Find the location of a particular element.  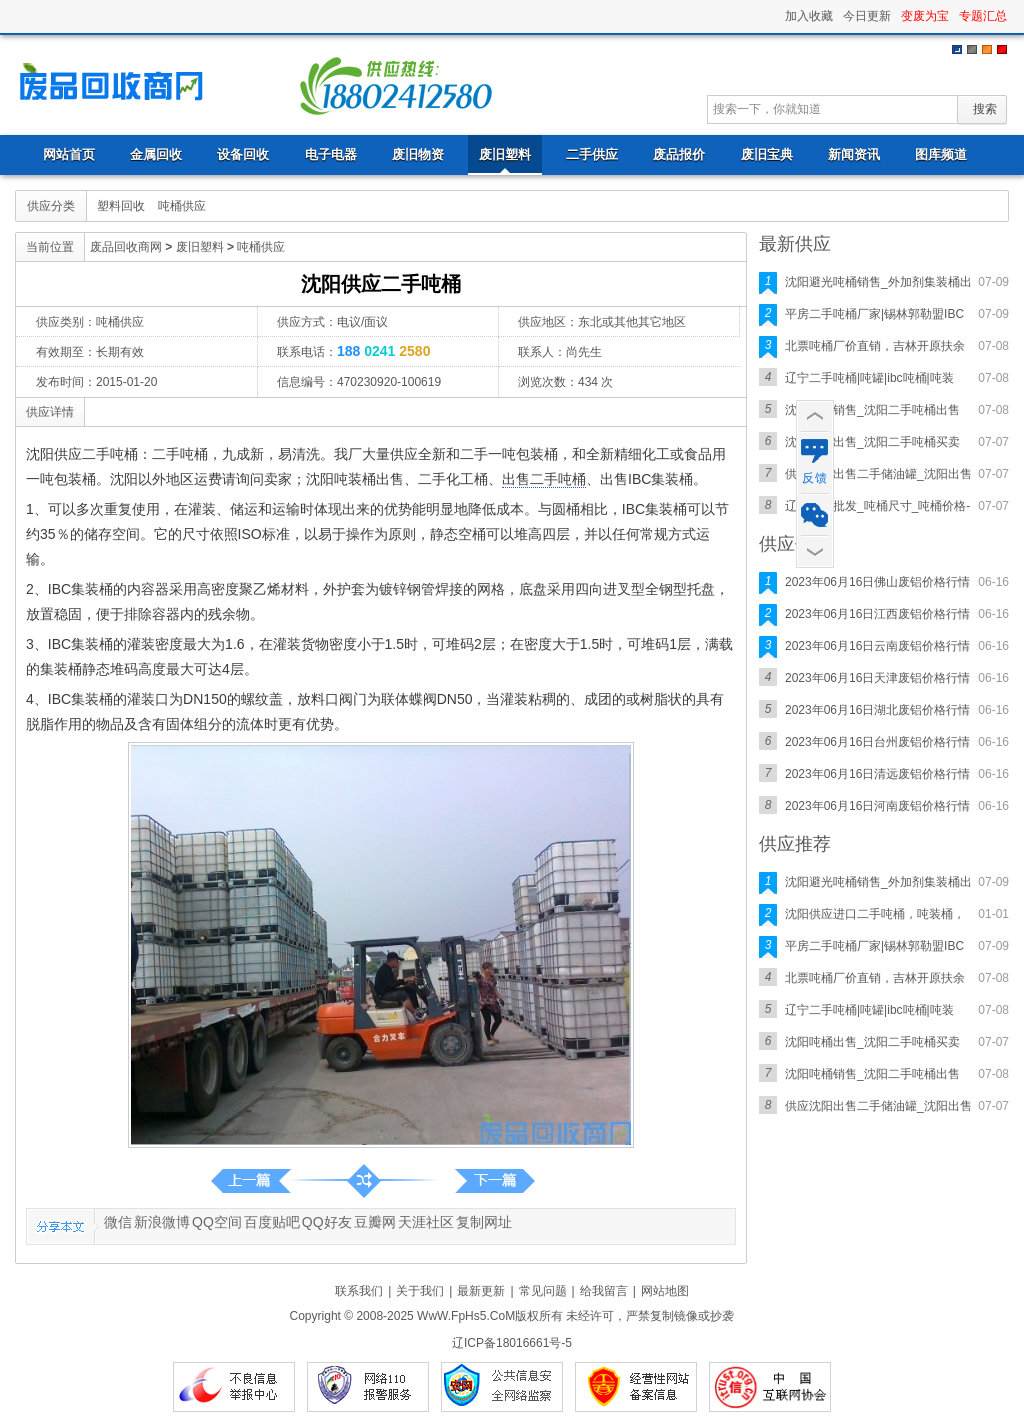

微信 is located at coordinates (118, 1222).